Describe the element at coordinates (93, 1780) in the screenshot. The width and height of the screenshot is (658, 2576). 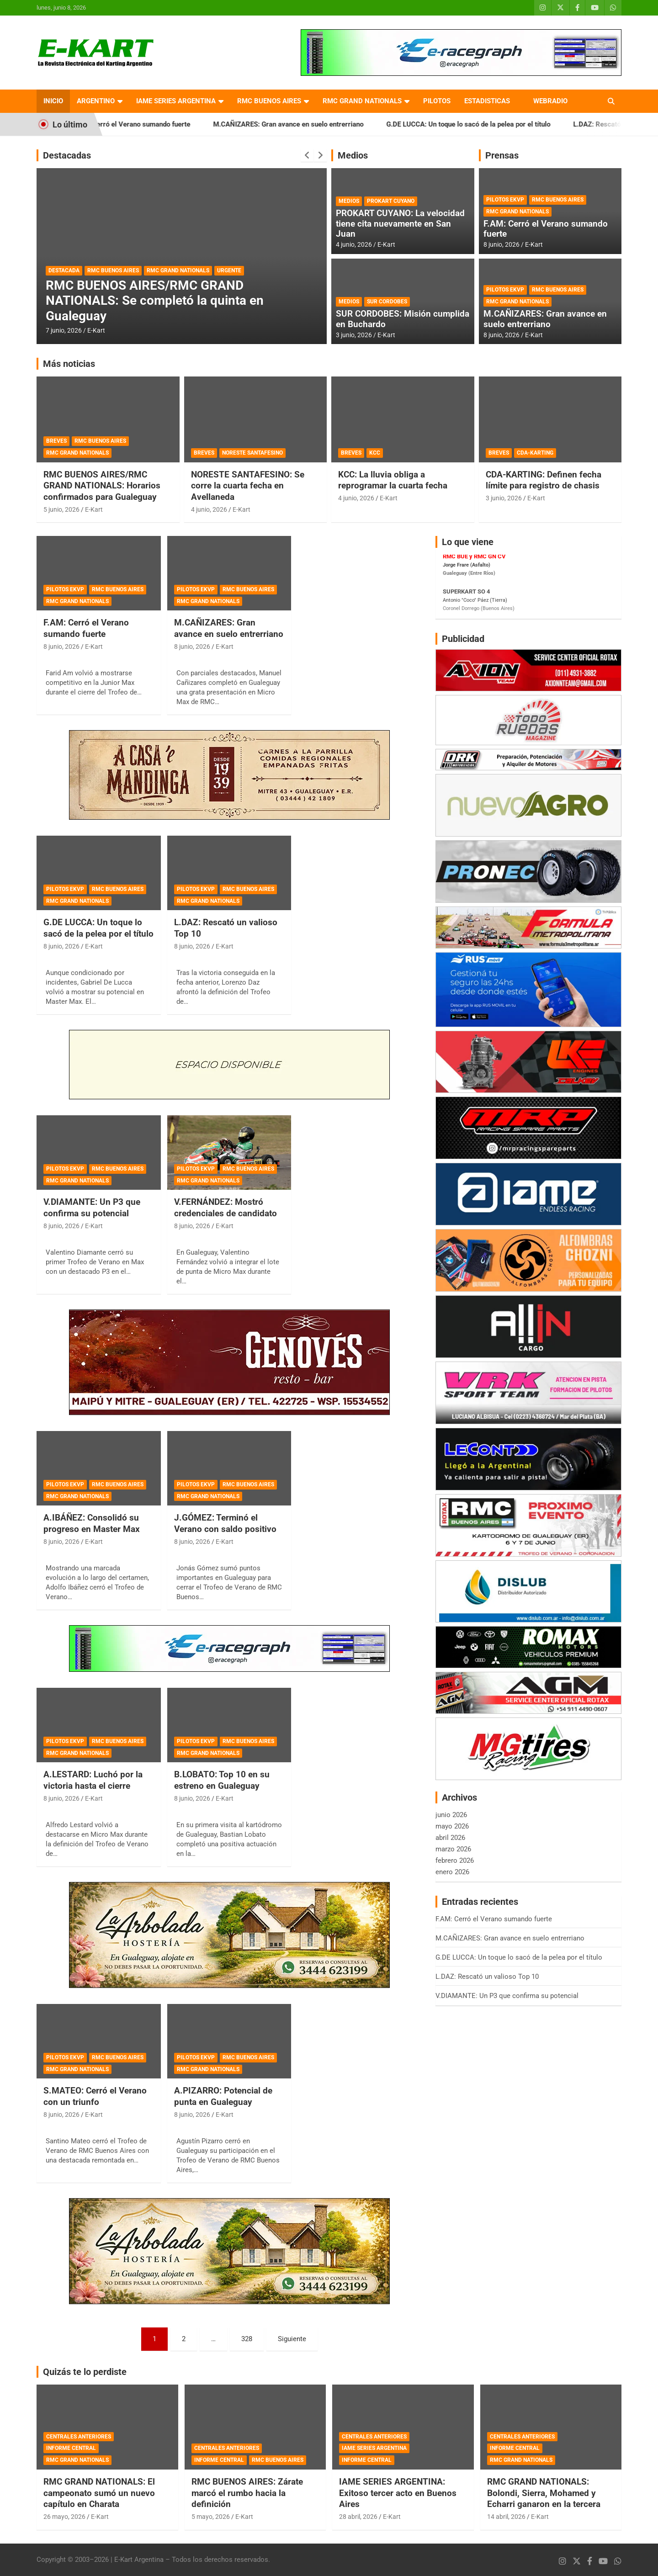
I see `A.LESTARD: Luchó por la victoria hasta el cierre` at that location.